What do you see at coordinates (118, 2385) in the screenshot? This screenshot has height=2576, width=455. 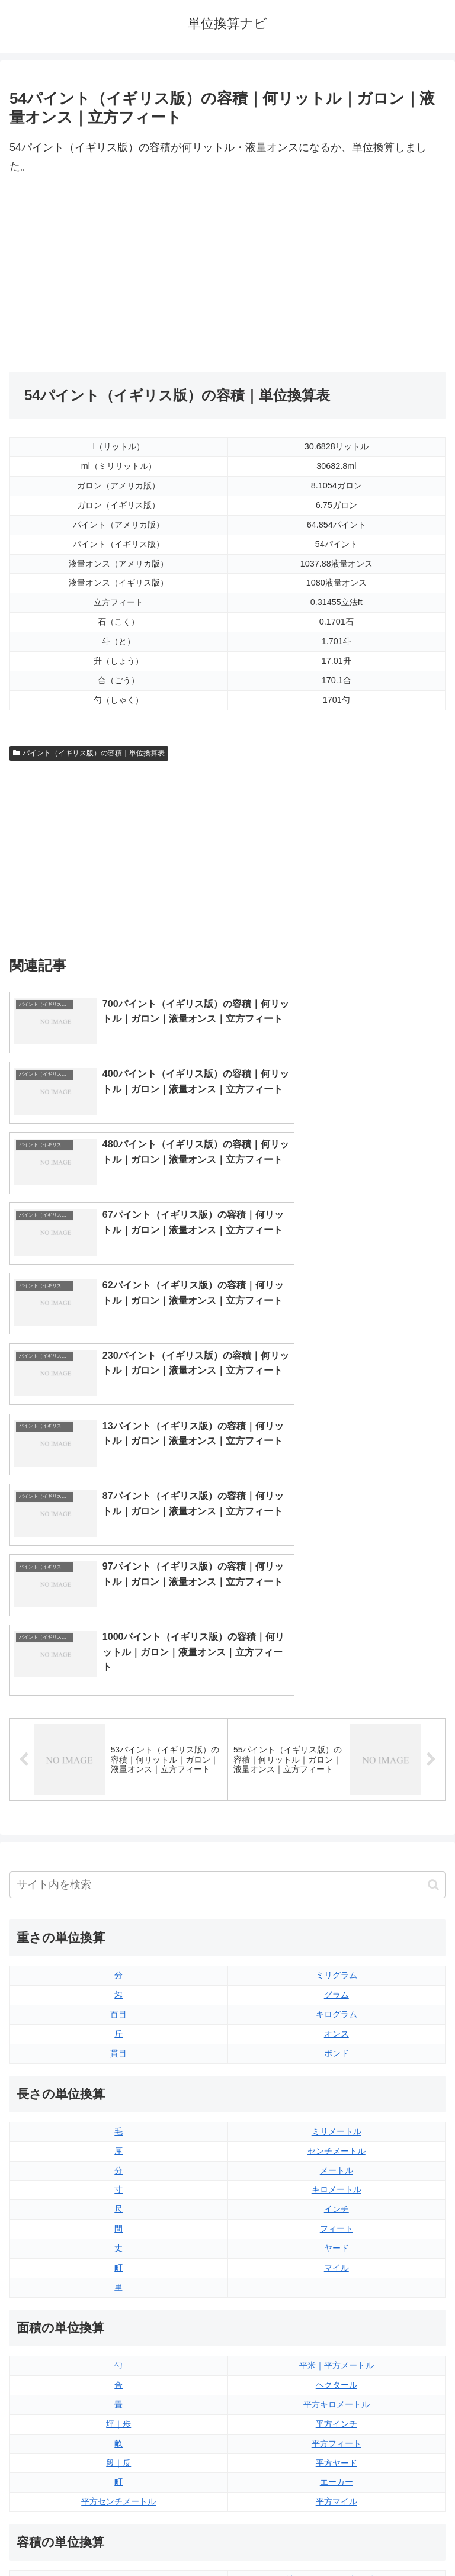 I see `リットル` at bounding box center [118, 2385].